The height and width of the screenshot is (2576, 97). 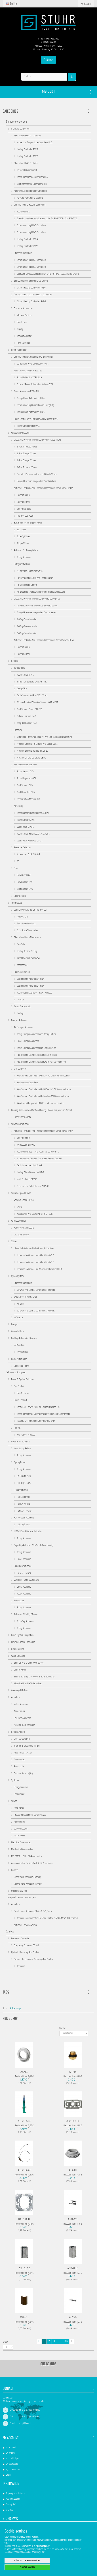 I want to click on Linear actuators, so click(x=20, y=1490).